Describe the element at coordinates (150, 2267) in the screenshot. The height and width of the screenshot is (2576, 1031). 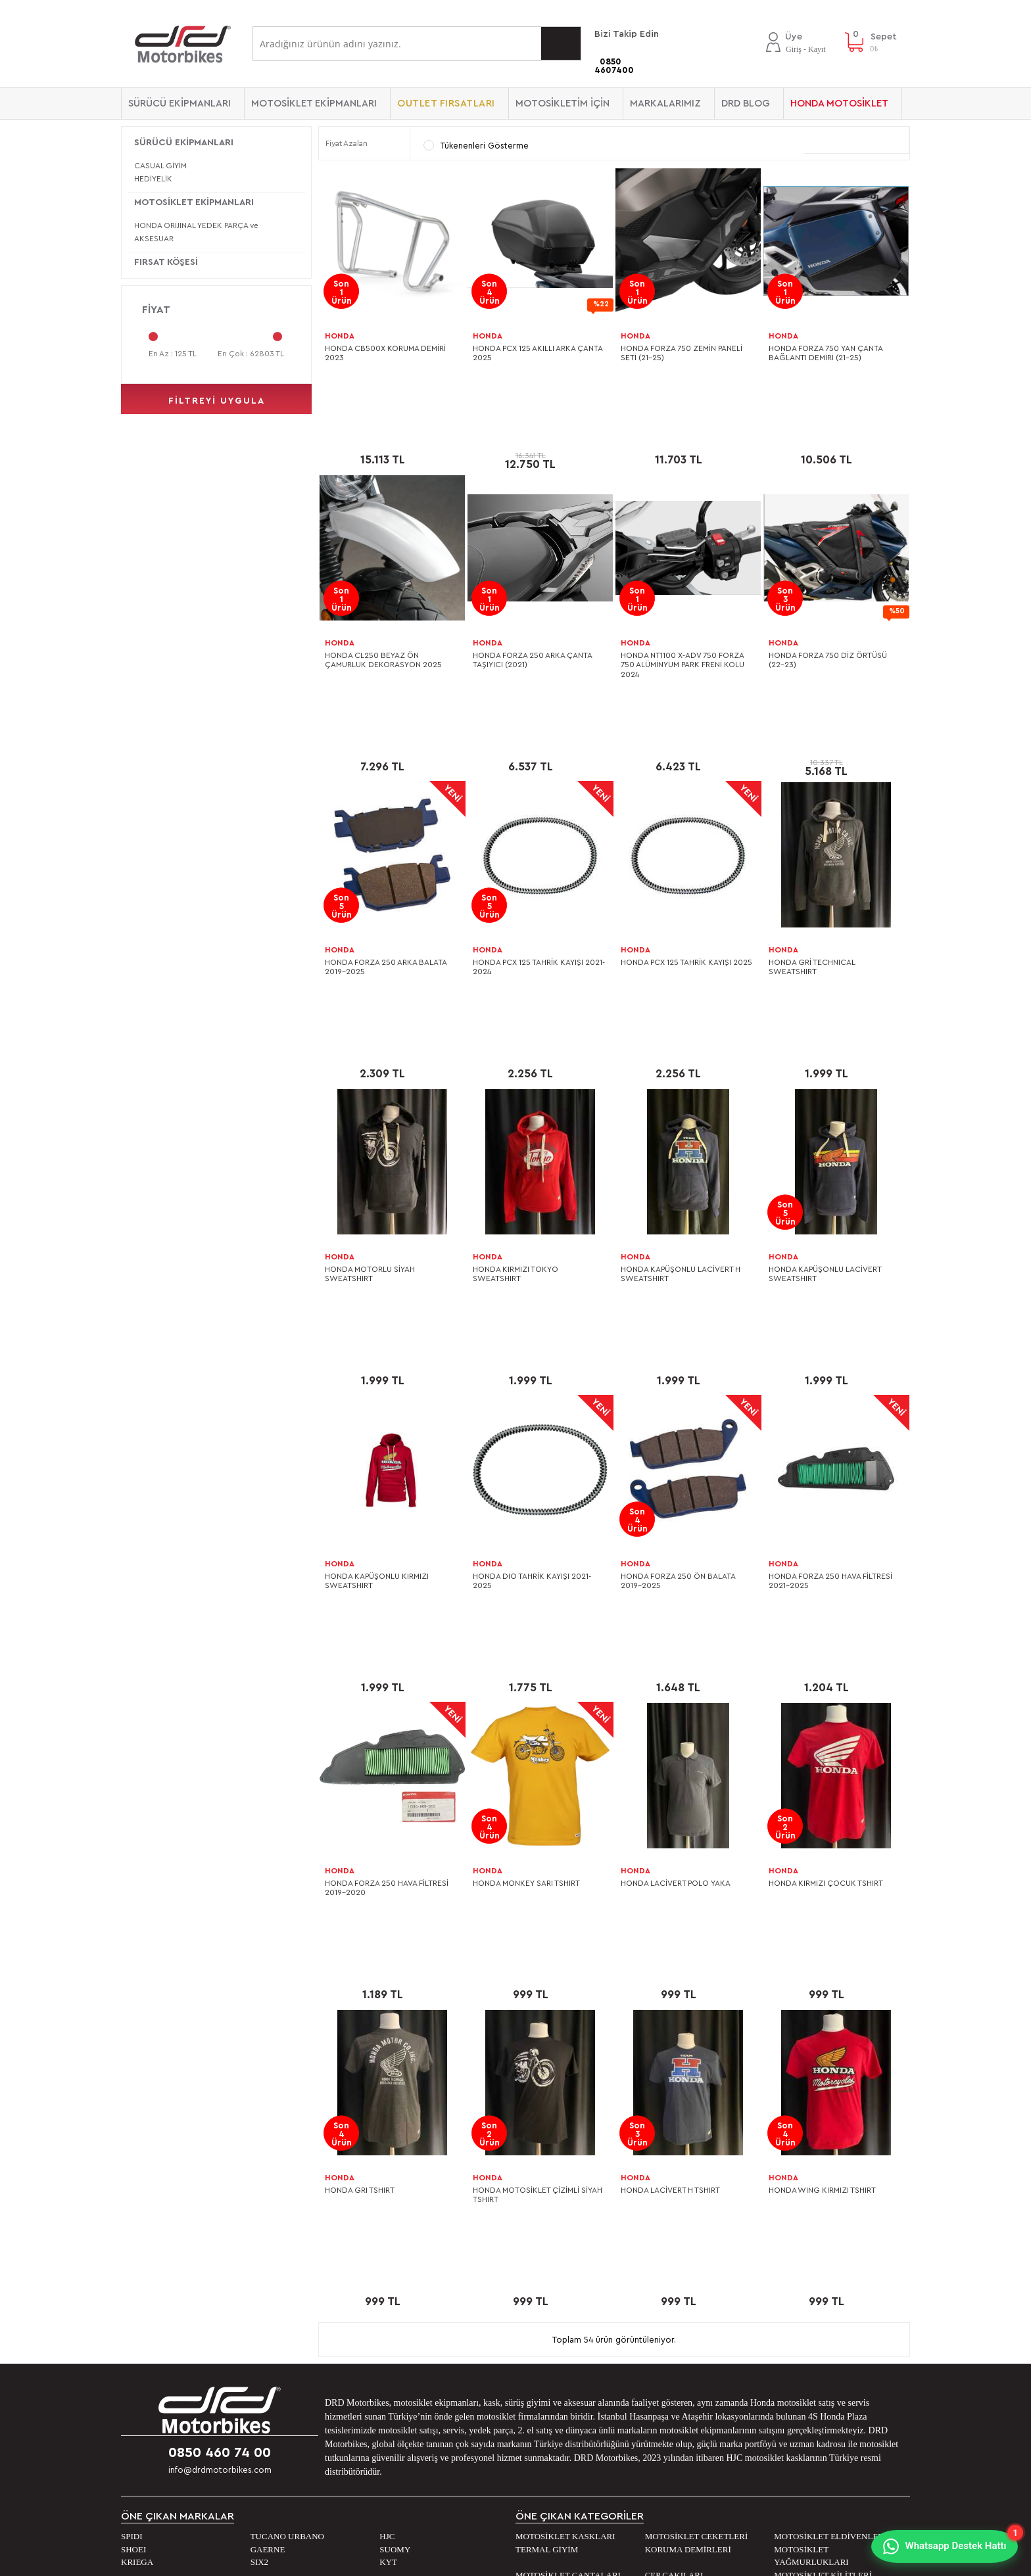
I see `Bize Ulaşın` at that location.